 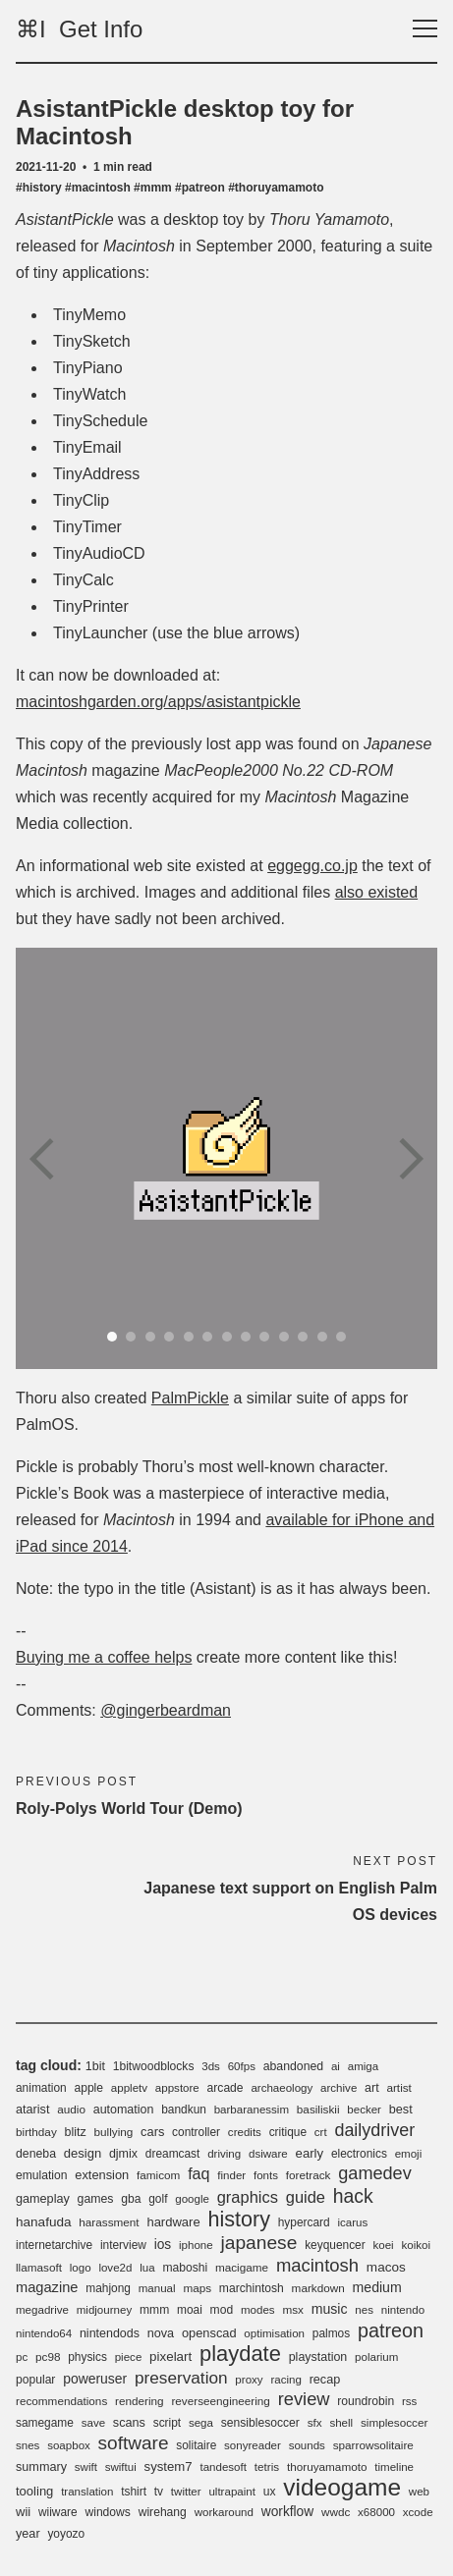 What do you see at coordinates (209, 2333) in the screenshot?
I see `openscad` at bounding box center [209, 2333].